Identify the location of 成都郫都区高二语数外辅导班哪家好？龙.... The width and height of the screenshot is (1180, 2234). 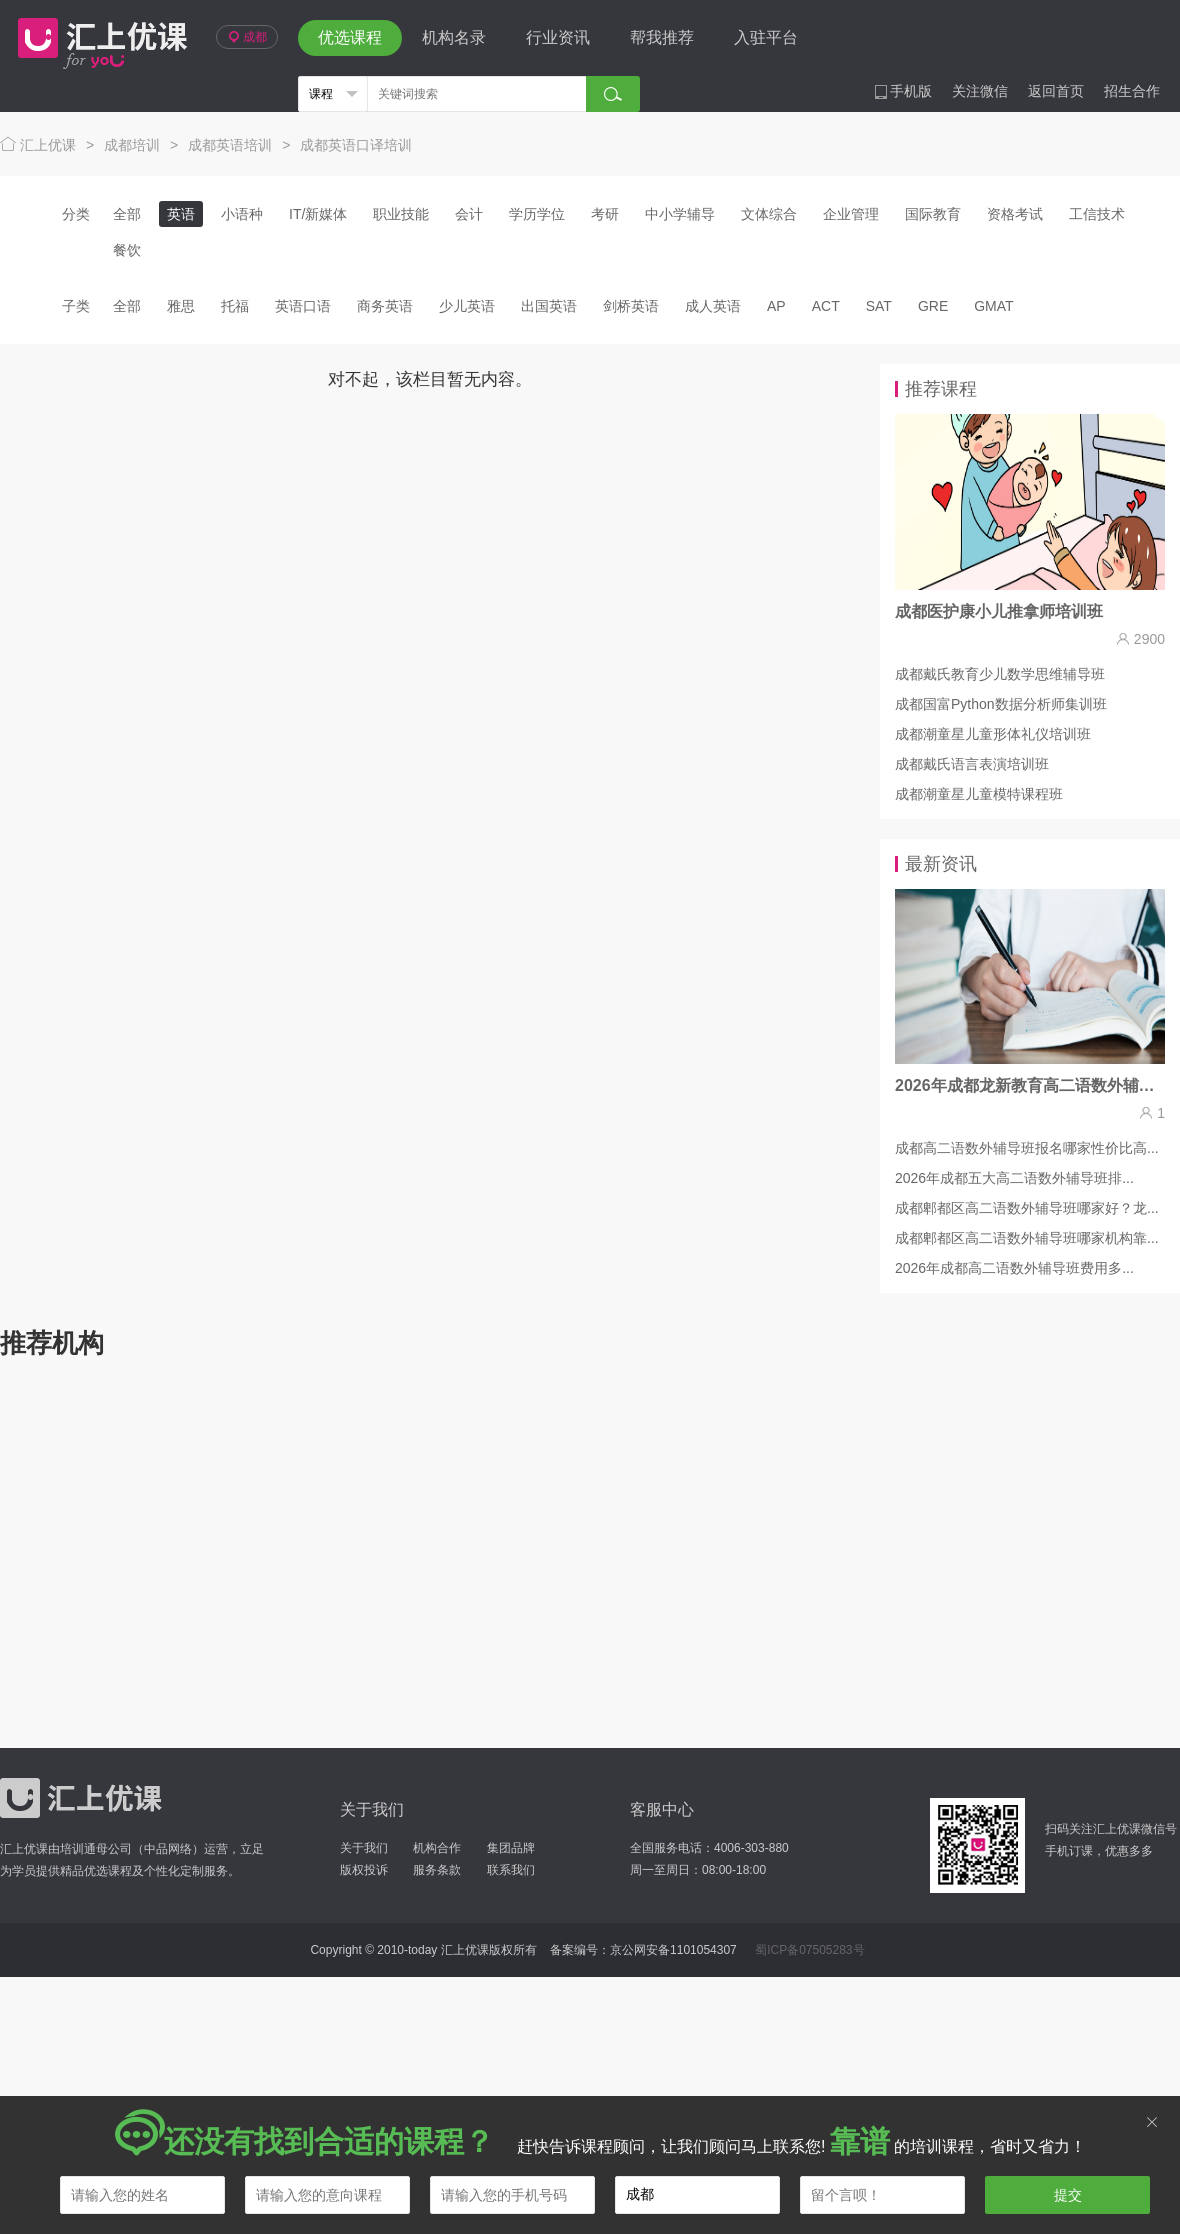
(1027, 1208).